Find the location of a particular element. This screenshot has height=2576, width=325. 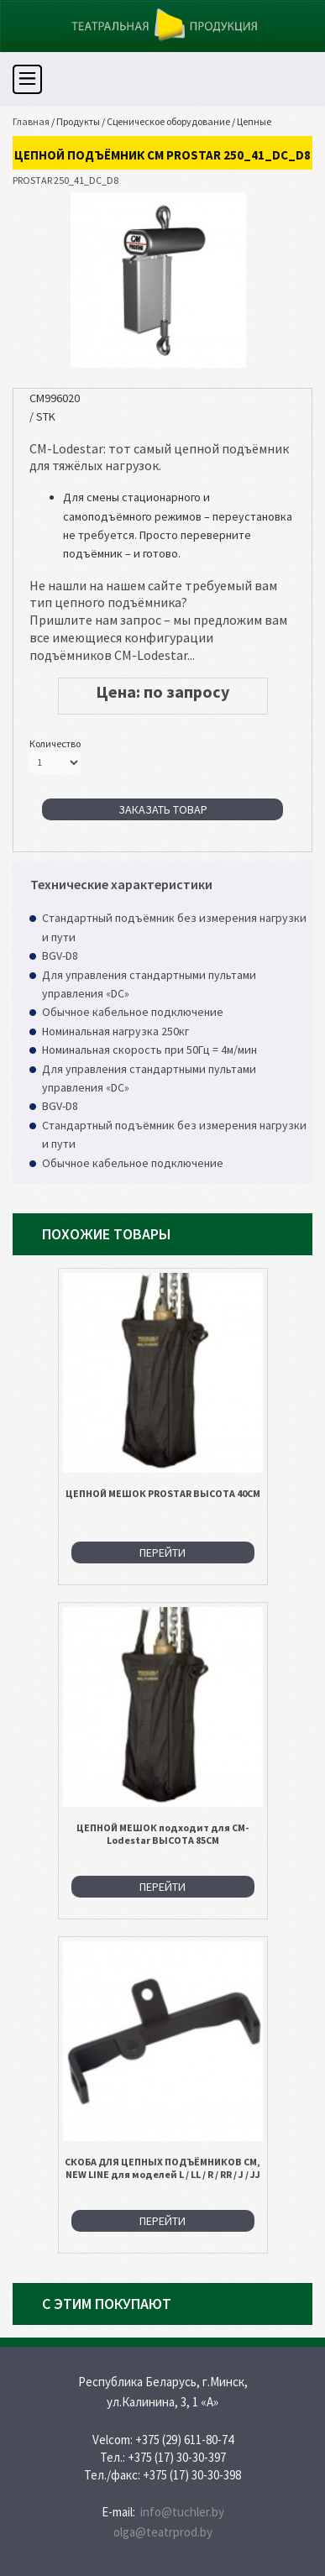

Главная is located at coordinates (31, 121).